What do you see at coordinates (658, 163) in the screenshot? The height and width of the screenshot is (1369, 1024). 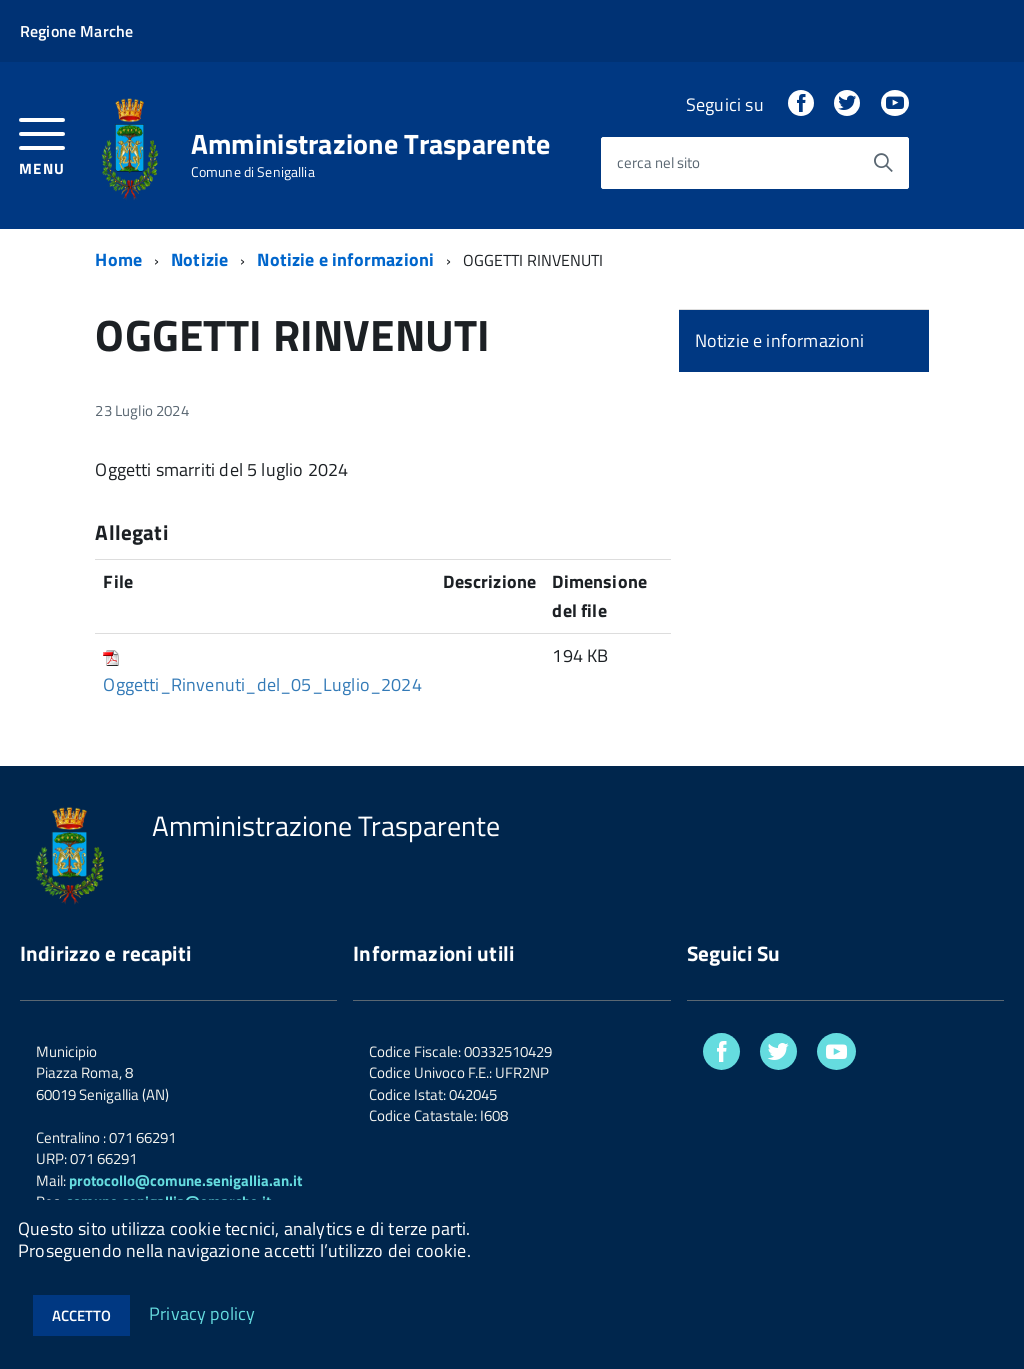 I see `cerca nel sito` at bounding box center [658, 163].